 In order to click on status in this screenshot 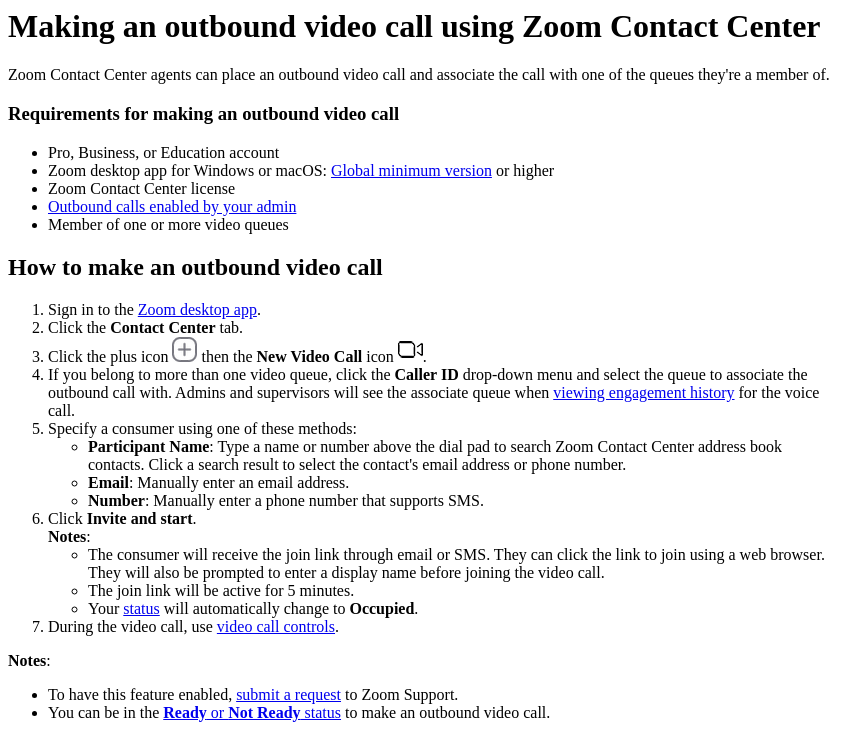, I will do `click(141, 608)`.